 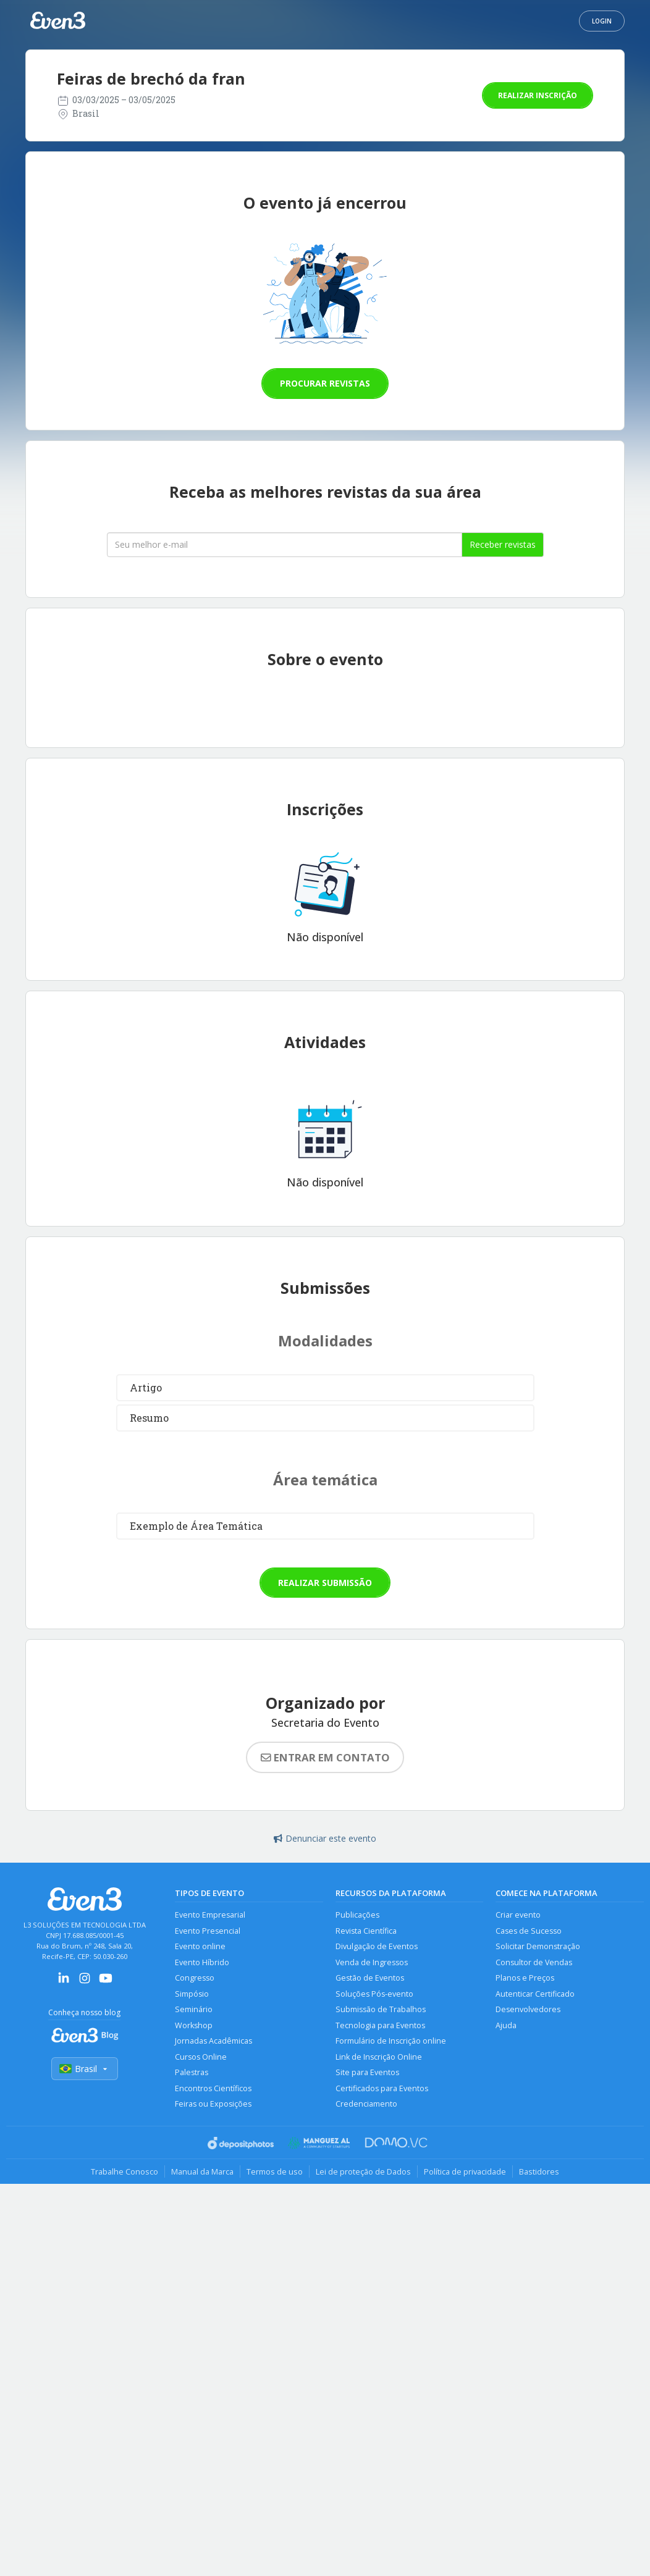 What do you see at coordinates (194, 2025) in the screenshot?
I see `Workshop` at bounding box center [194, 2025].